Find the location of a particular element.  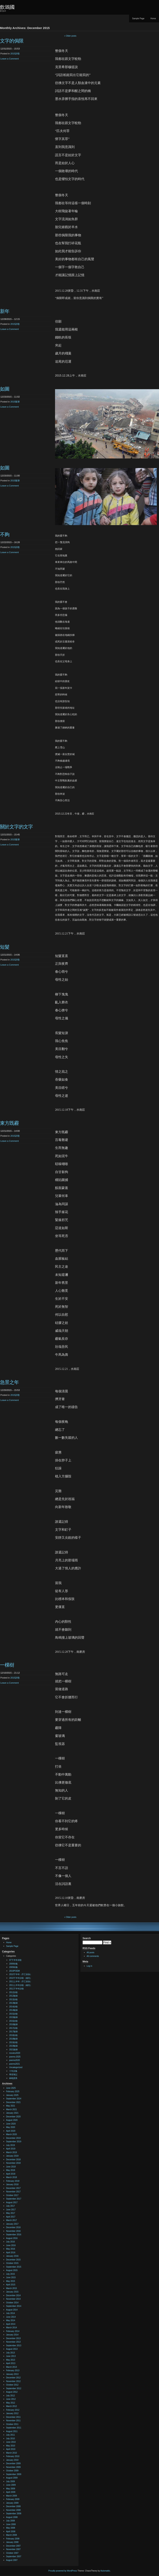

February 2025 is located at coordinates (12, 2091).